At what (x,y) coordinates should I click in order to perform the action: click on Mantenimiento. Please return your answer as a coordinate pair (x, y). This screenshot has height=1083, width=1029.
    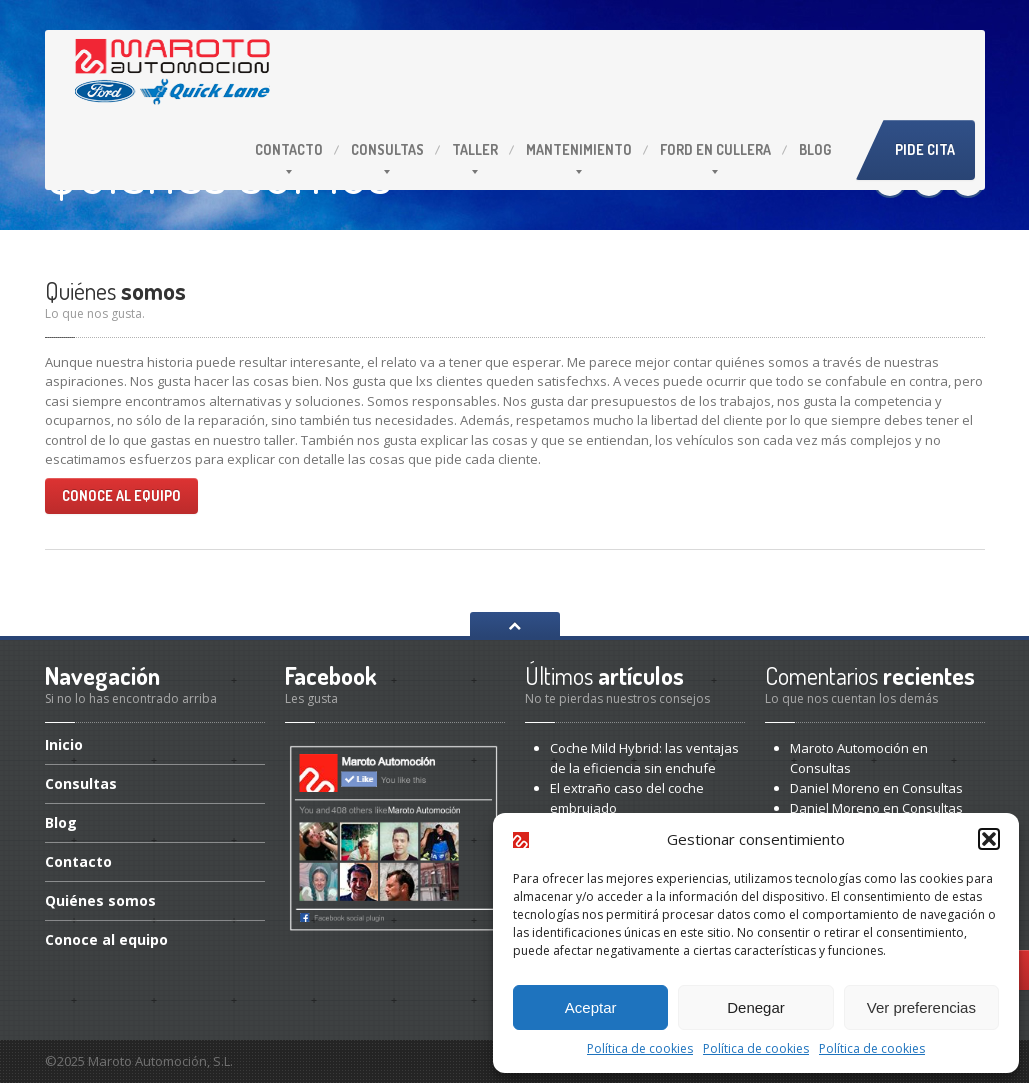
    Looking at the image, I should click on (579, 149).